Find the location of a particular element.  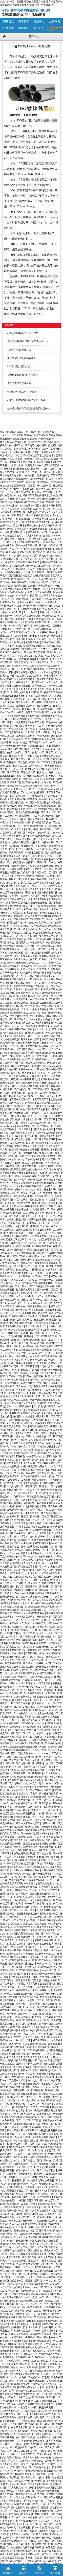

亚洲1区 is located at coordinates (8, 2017).